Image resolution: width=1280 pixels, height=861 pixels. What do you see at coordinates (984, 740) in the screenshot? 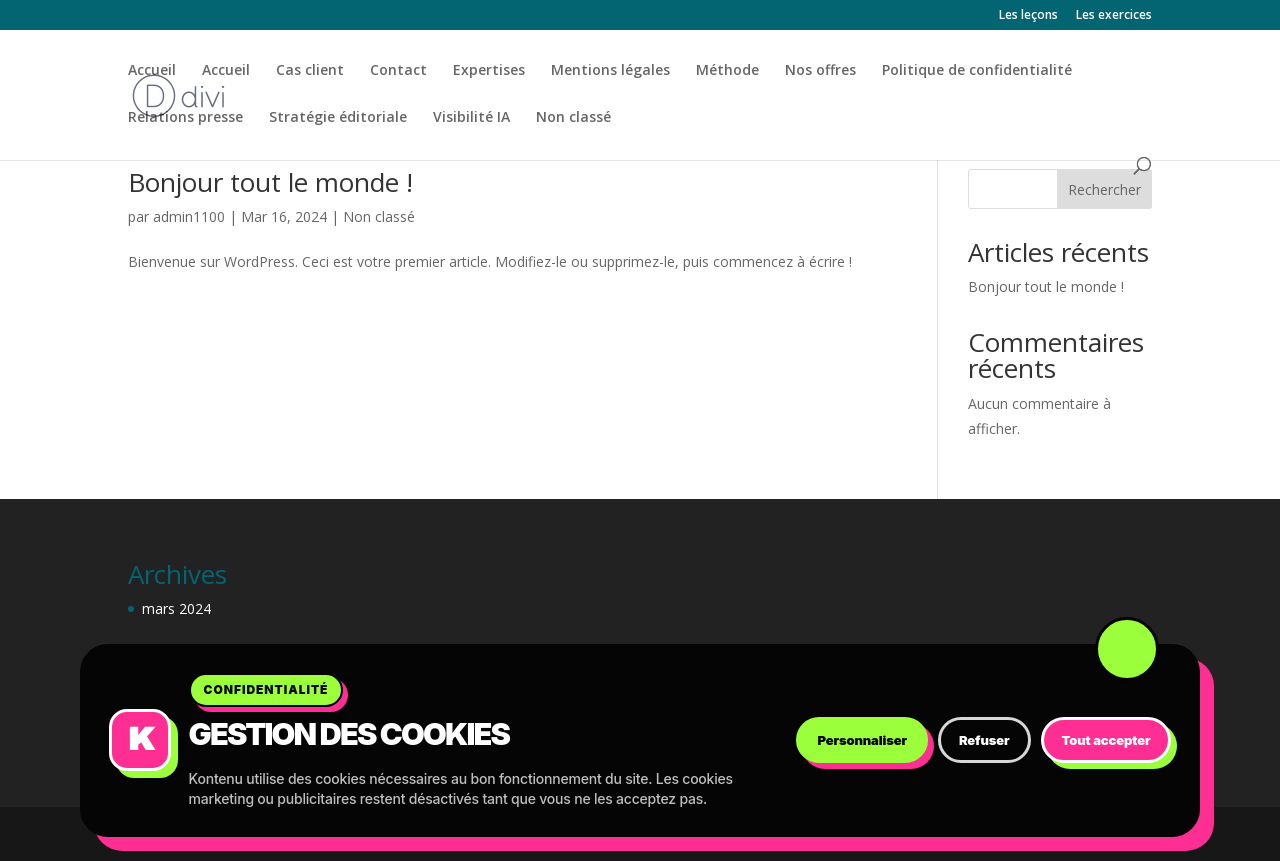
I see `Refuser` at bounding box center [984, 740].